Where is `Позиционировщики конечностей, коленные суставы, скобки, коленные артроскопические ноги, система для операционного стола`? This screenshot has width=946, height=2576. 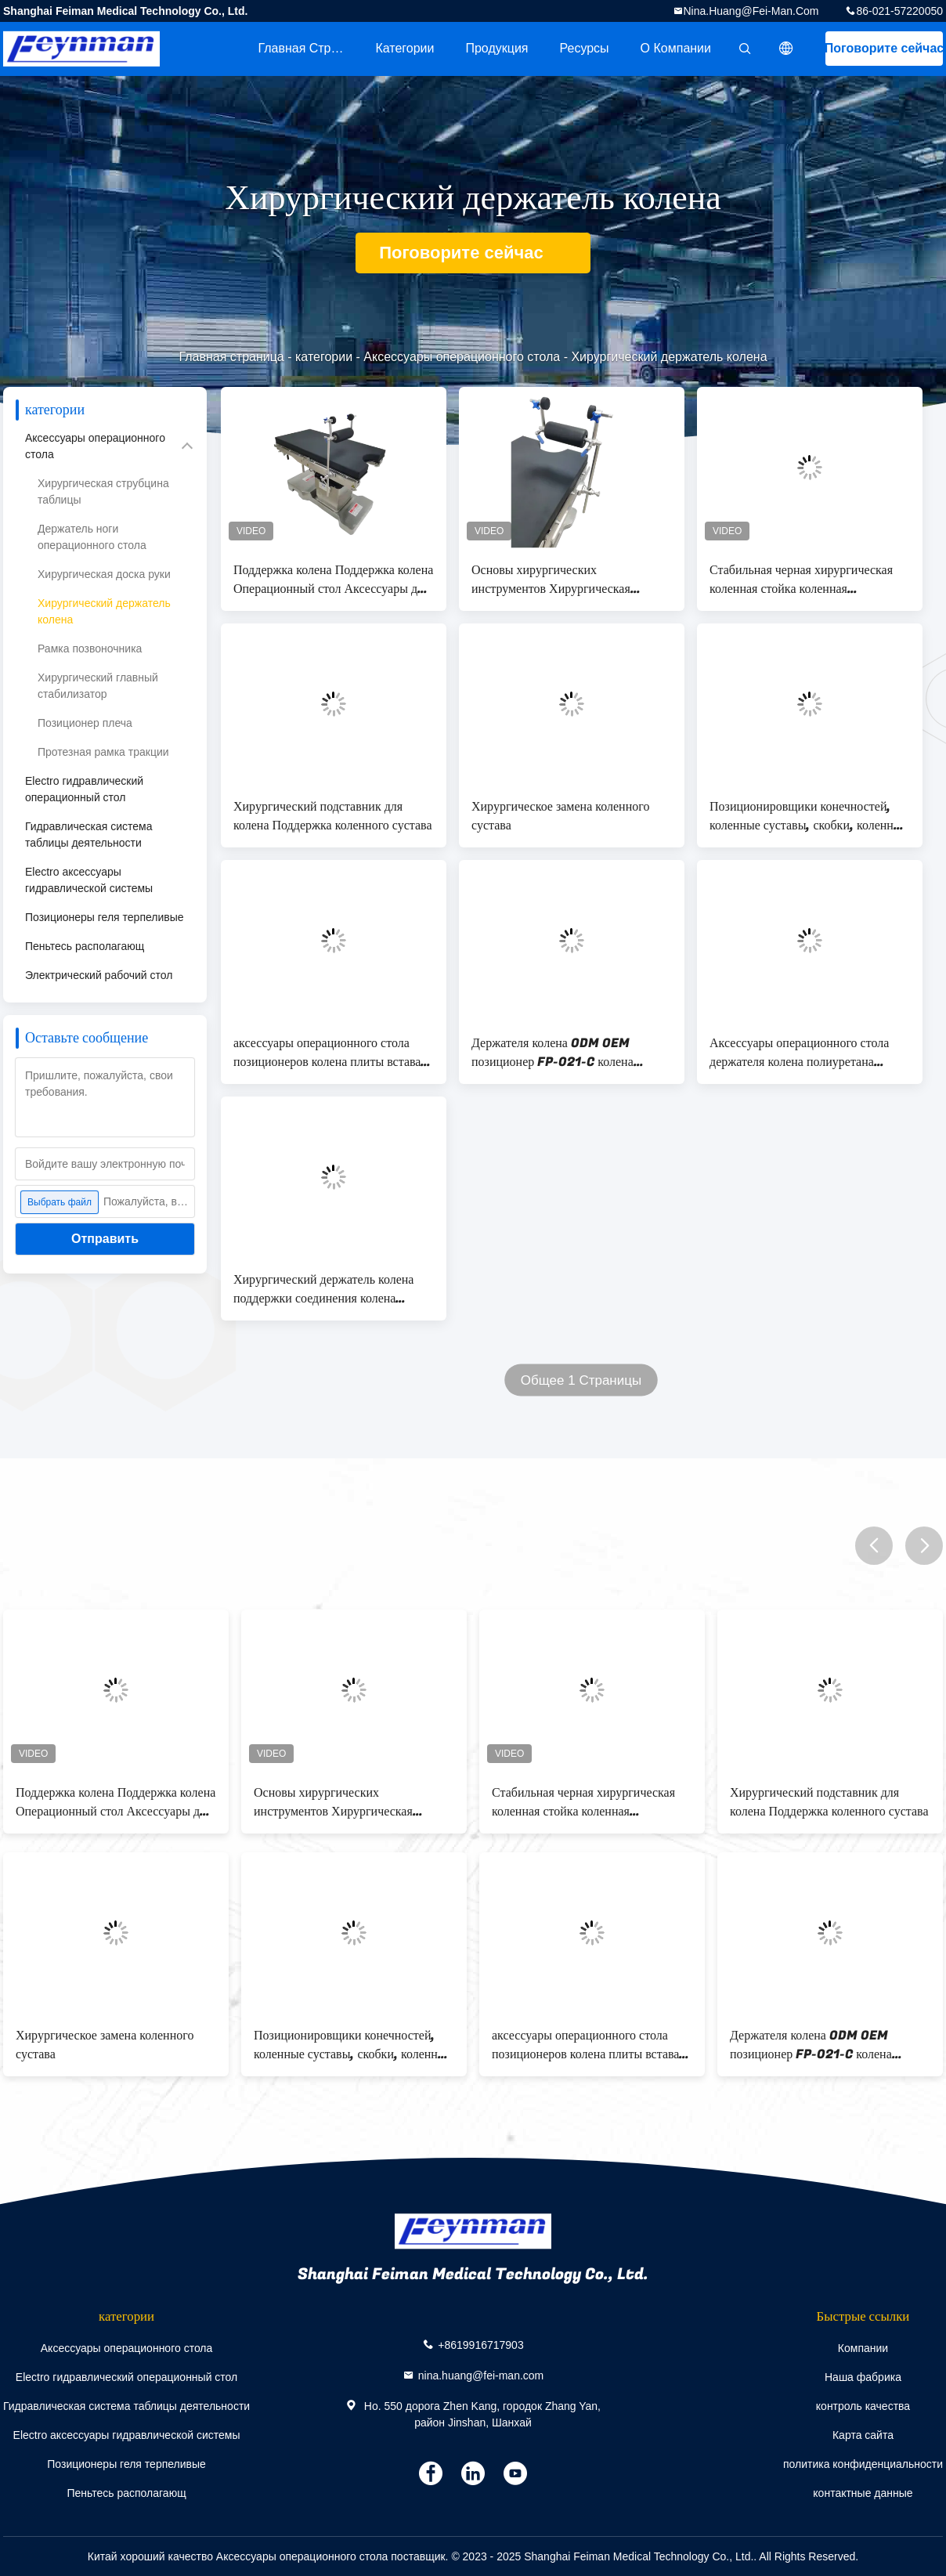 Позиционировщики конечностей, коленные суставы, скобки, коленные артроскопические ноги, система для операционного стола is located at coordinates (809, 816).